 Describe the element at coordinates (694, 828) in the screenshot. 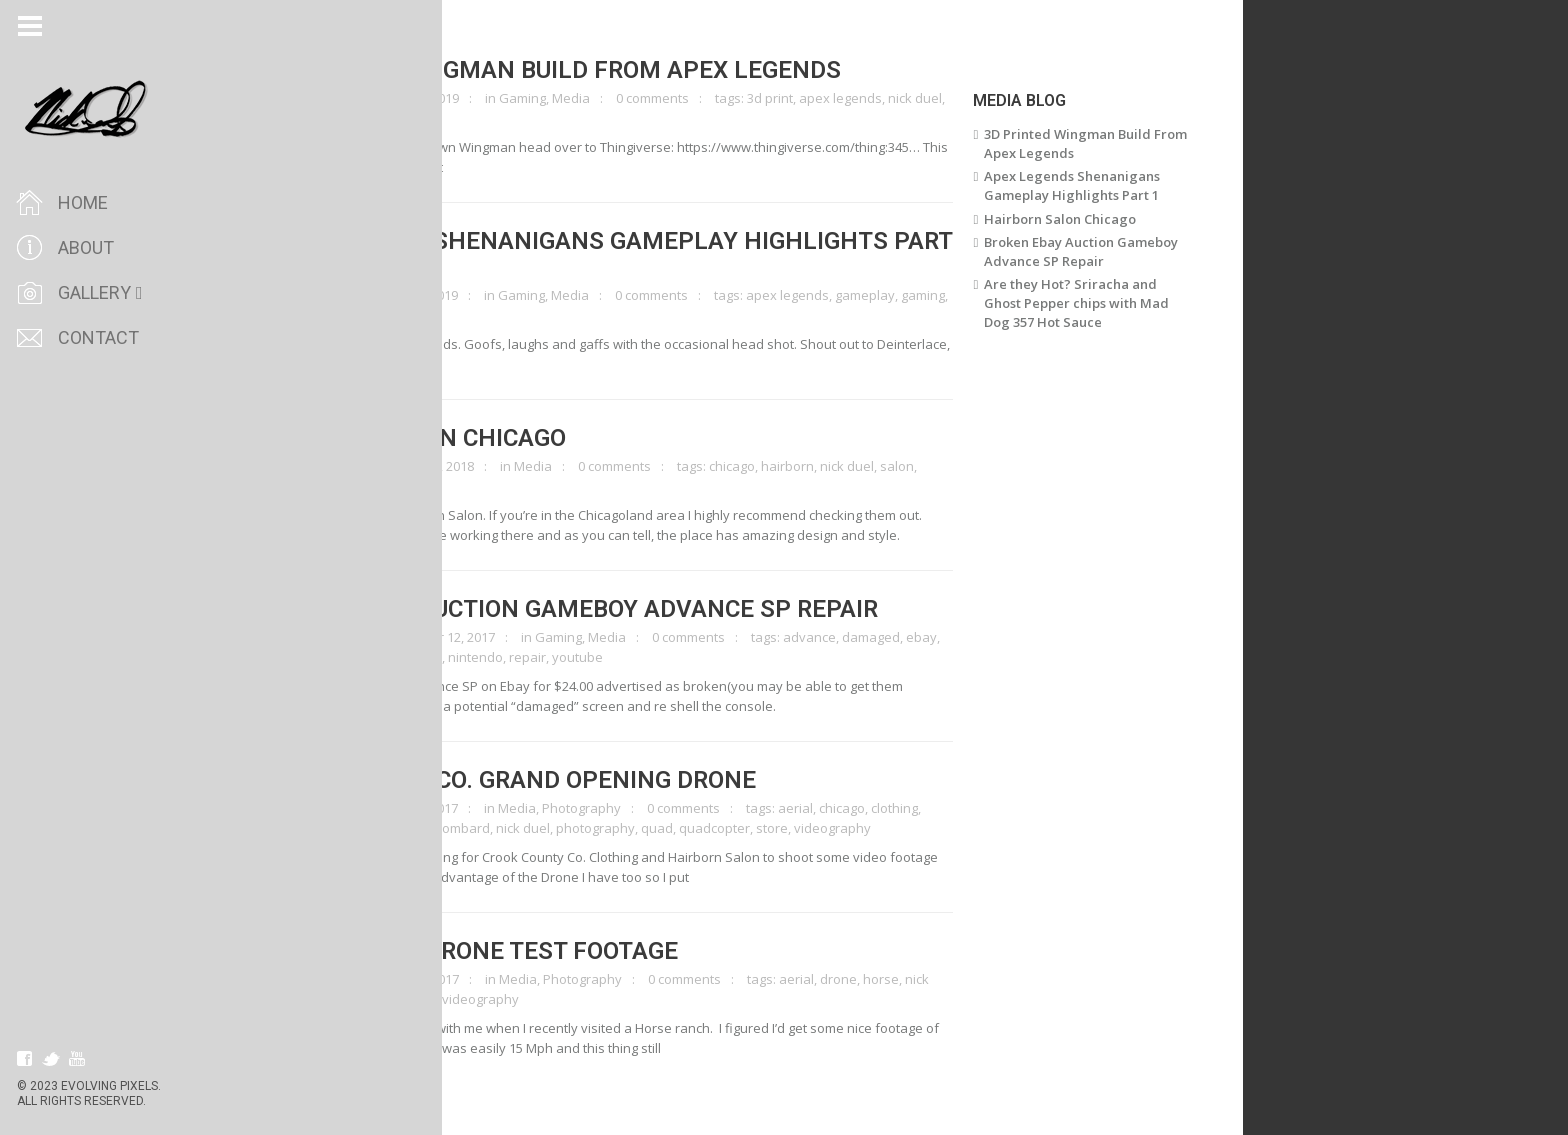

I see `quad` at that location.